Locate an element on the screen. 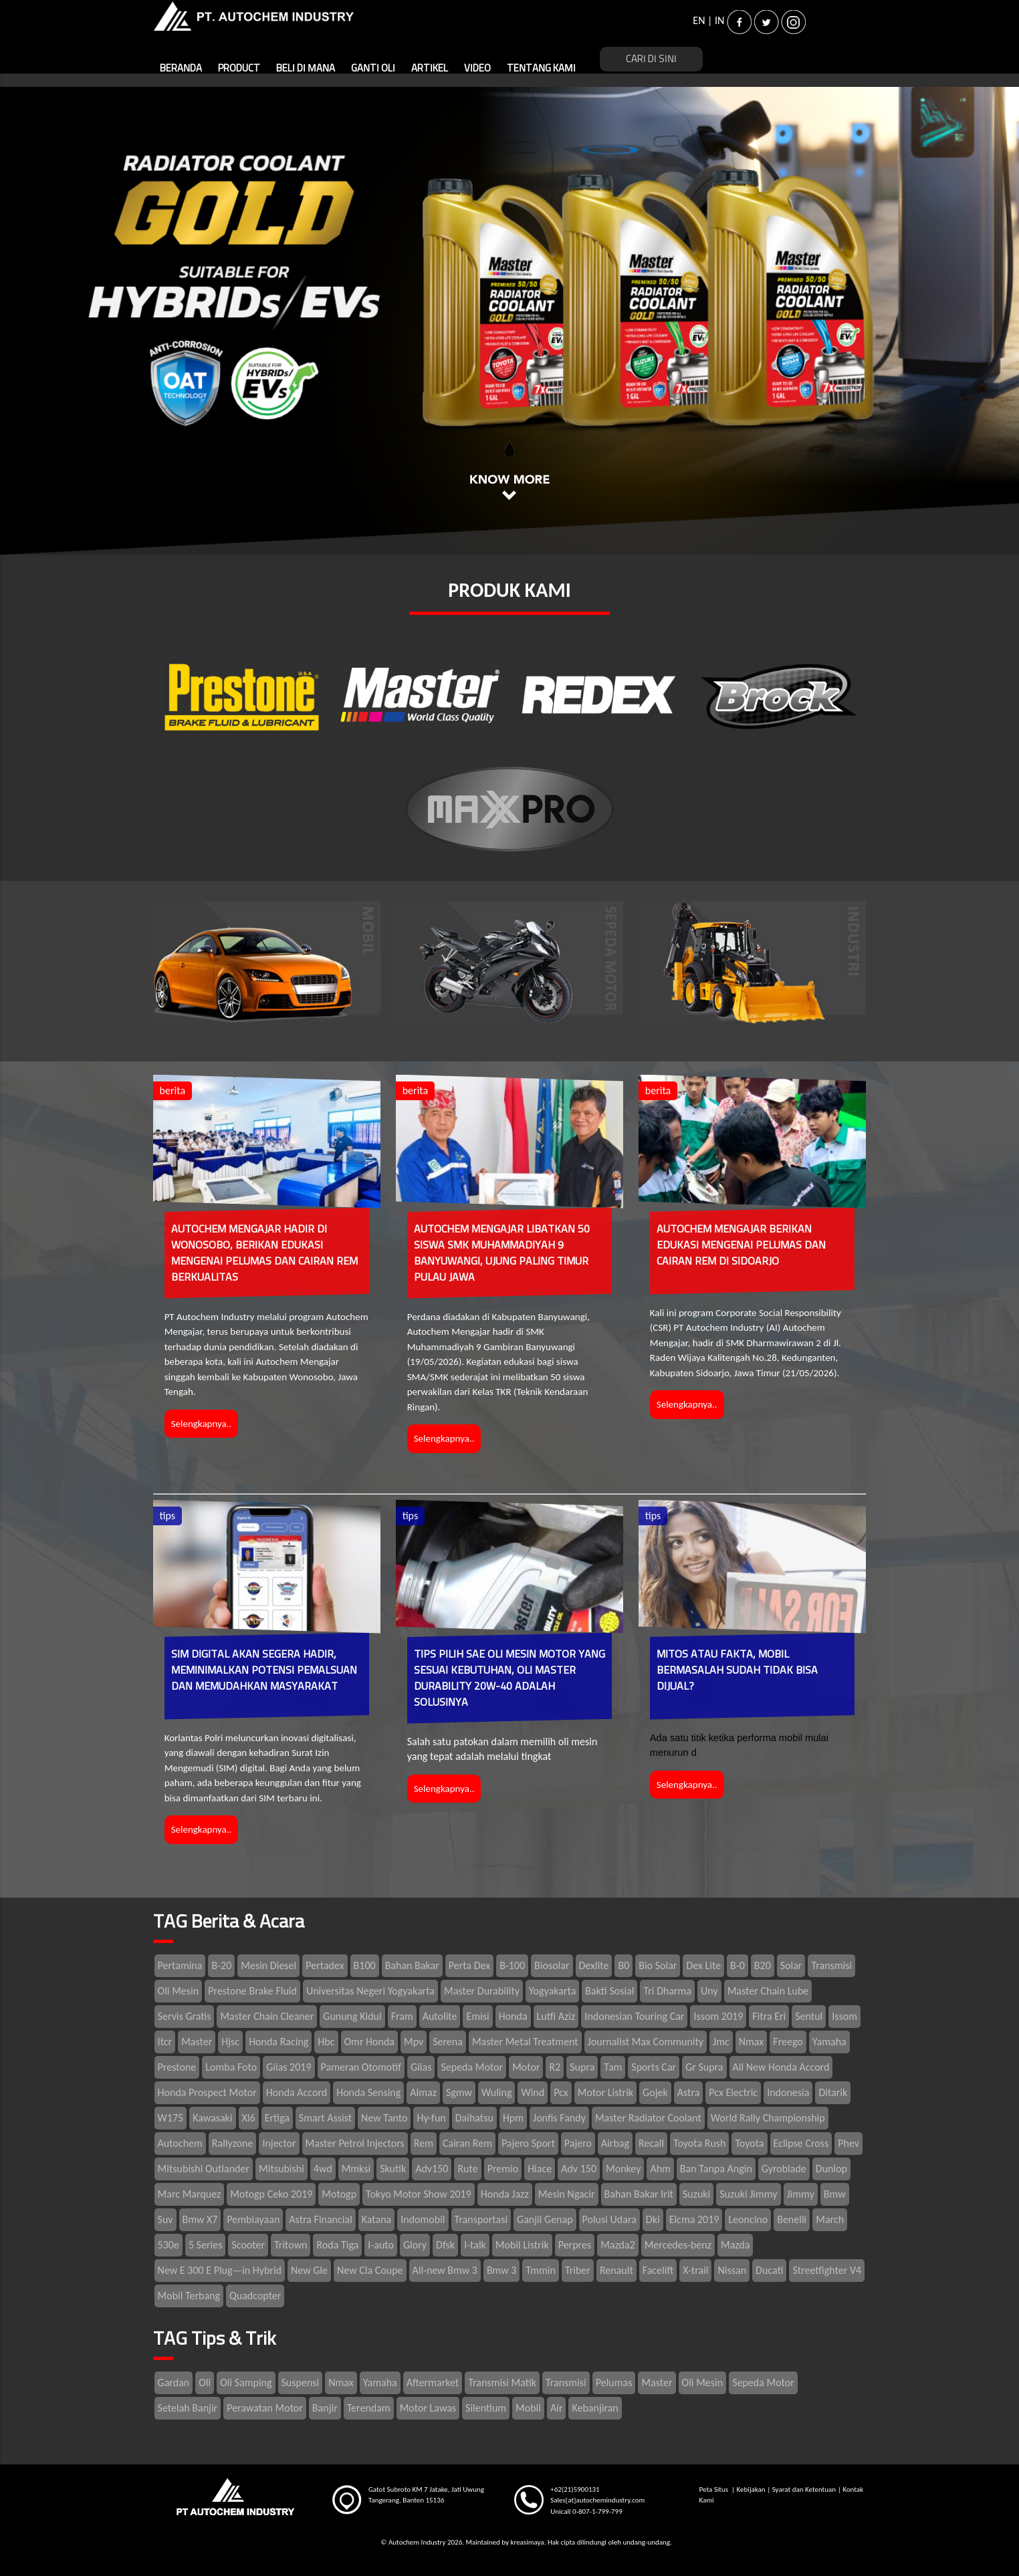 The width and height of the screenshot is (1019, 2576). B-0 is located at coordinates (737, 1965).